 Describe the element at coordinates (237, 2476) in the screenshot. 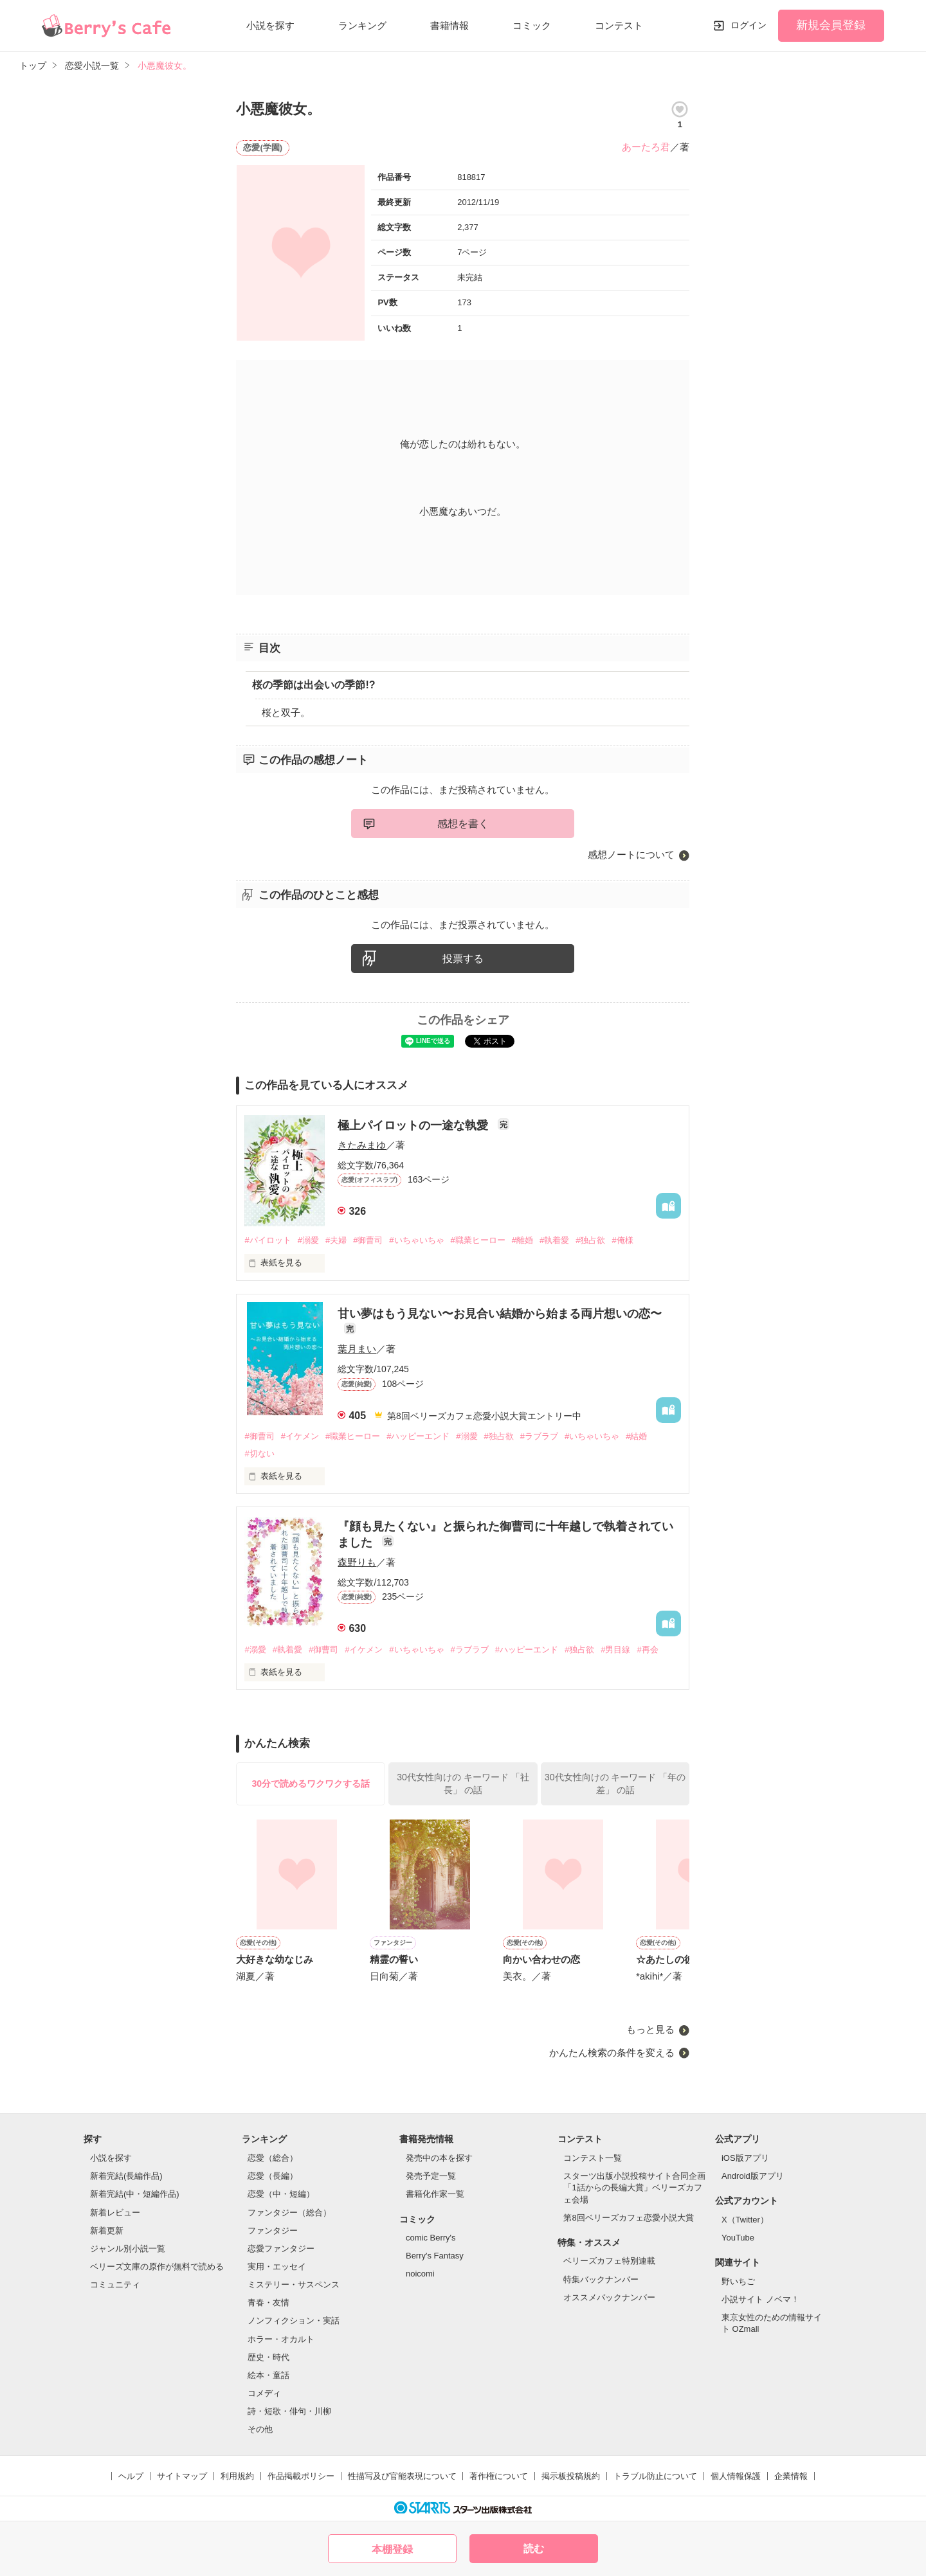

I see `利用規約` at that location.